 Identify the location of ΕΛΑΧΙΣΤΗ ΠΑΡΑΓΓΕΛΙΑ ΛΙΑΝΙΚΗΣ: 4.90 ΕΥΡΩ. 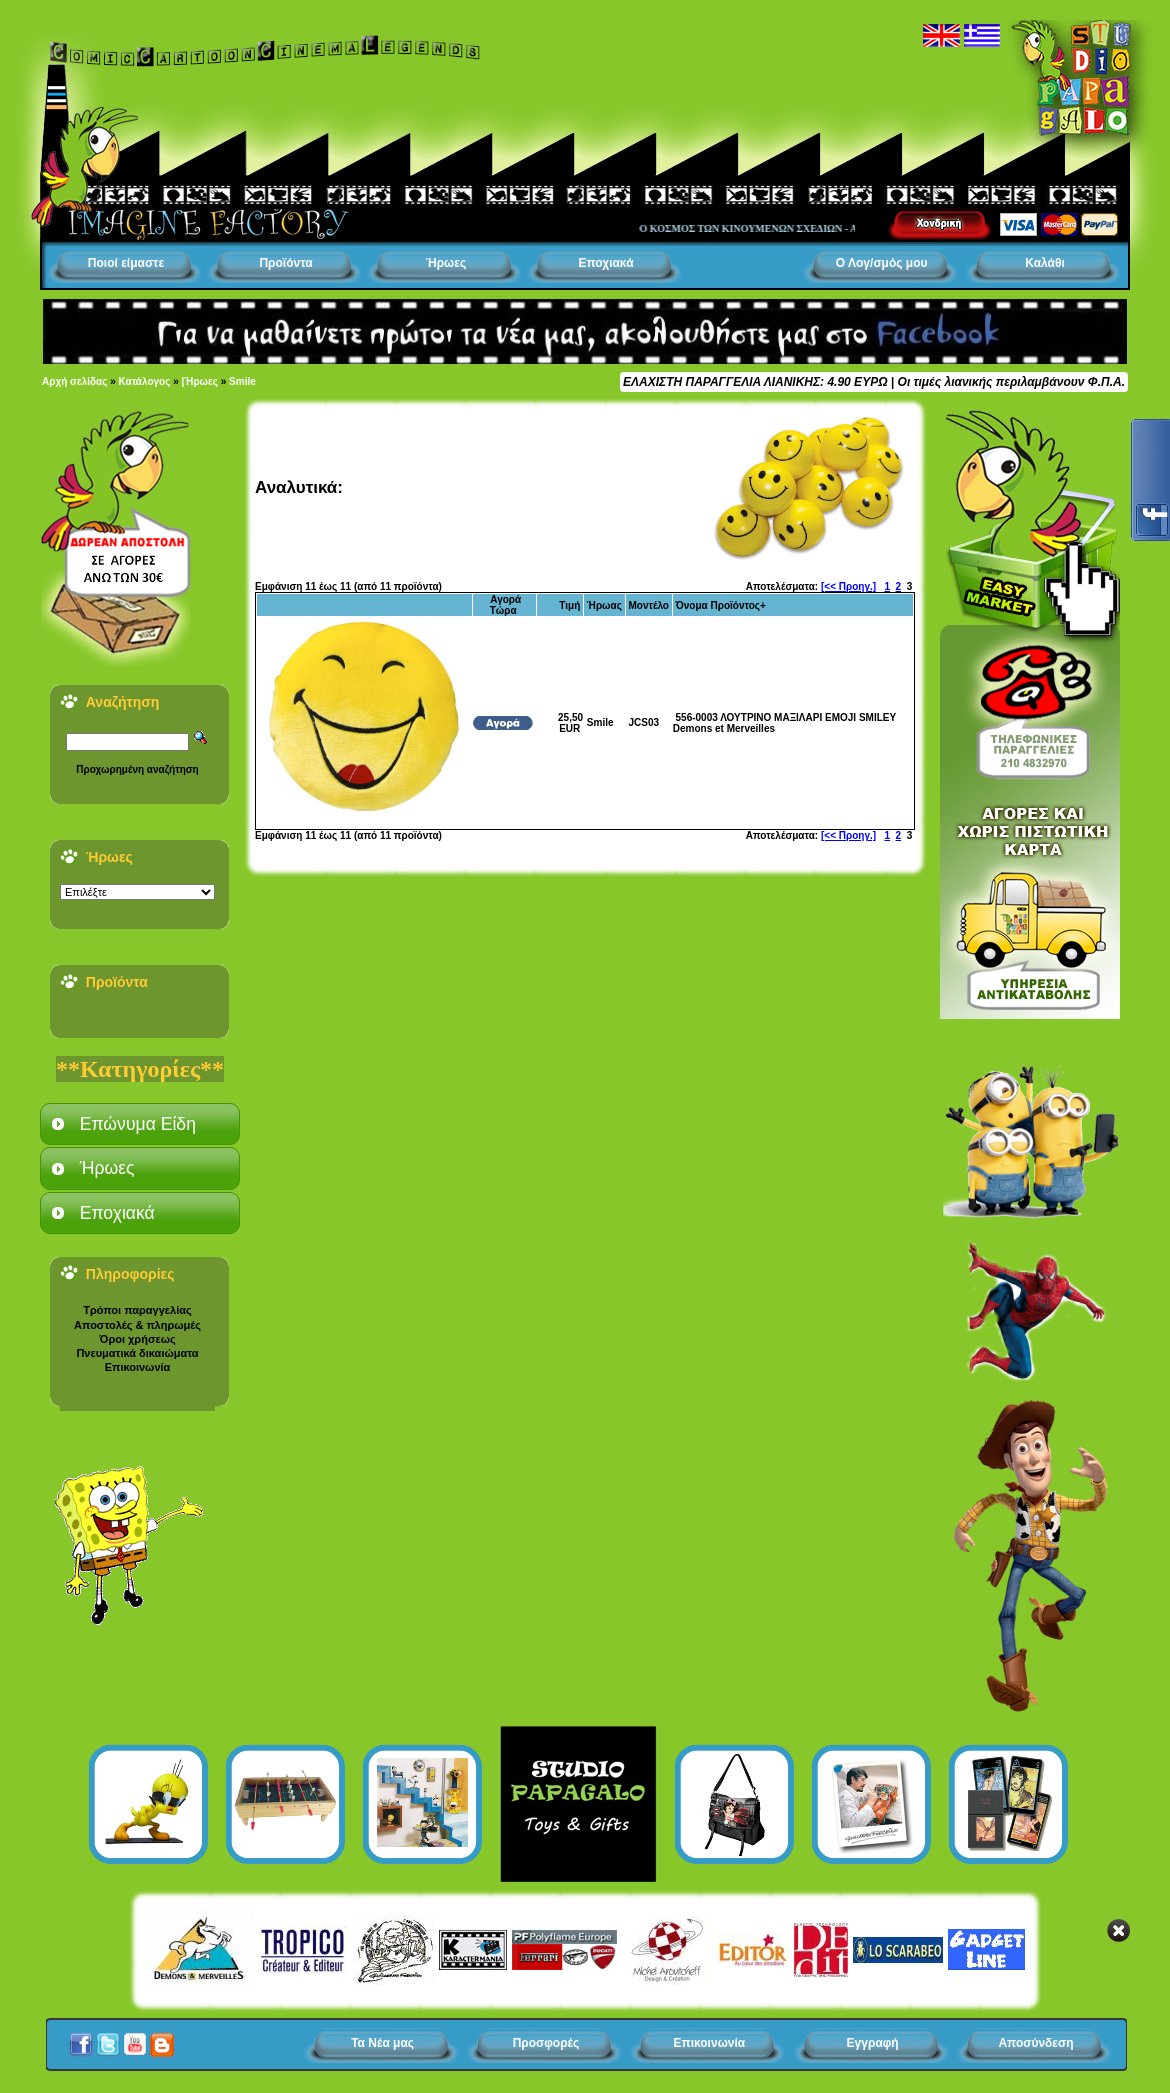
(755, 382).